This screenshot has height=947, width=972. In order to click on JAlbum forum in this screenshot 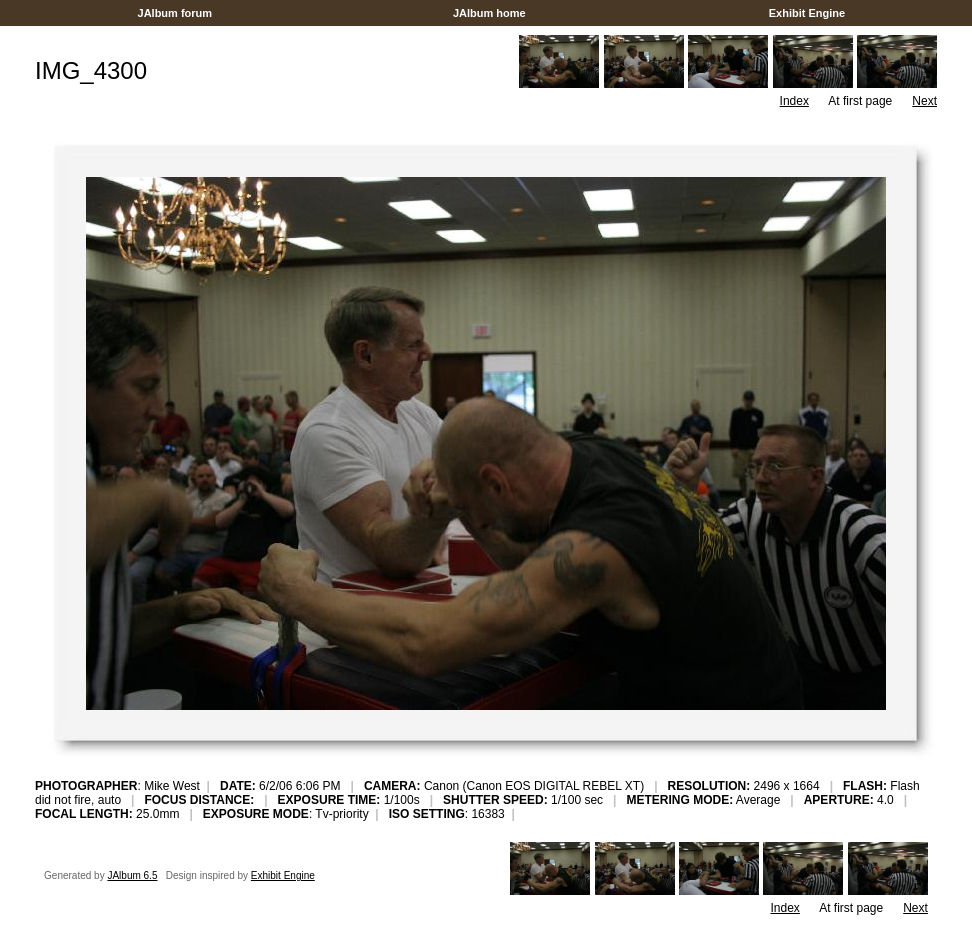, I will do `click(174, 13)`.